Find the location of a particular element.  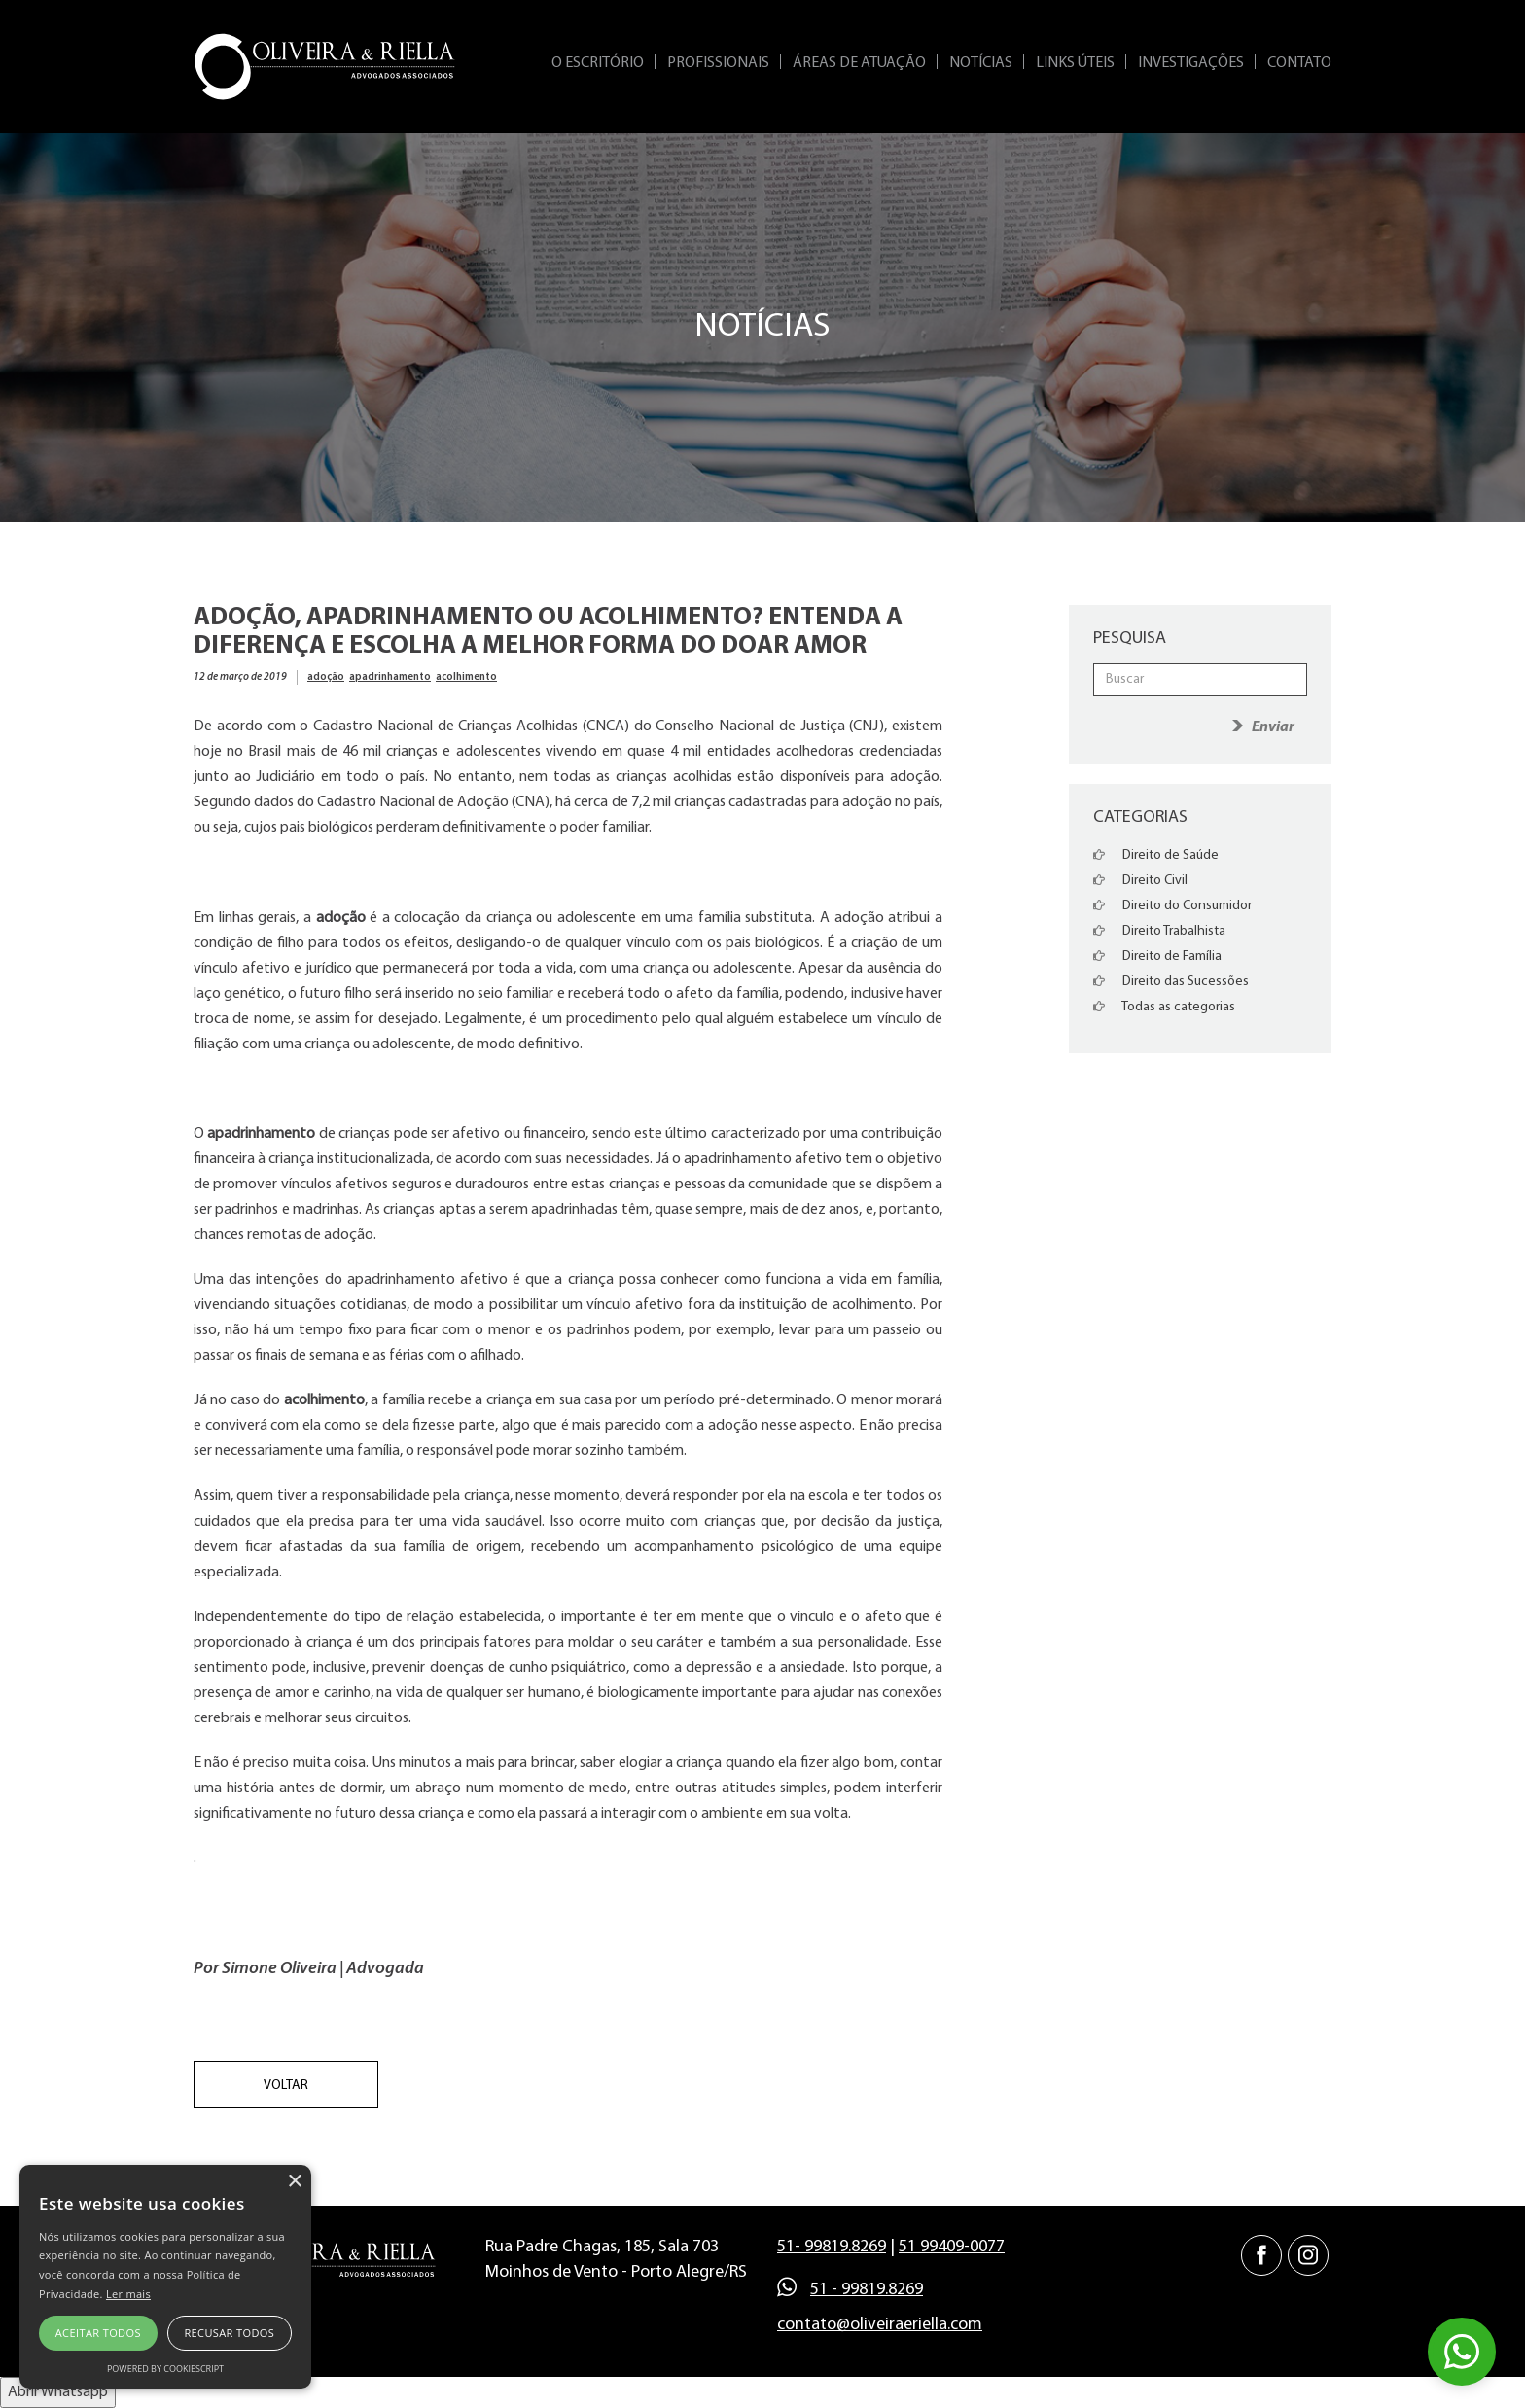

Recusar todos [button] is located at coordinates (229, 2332).